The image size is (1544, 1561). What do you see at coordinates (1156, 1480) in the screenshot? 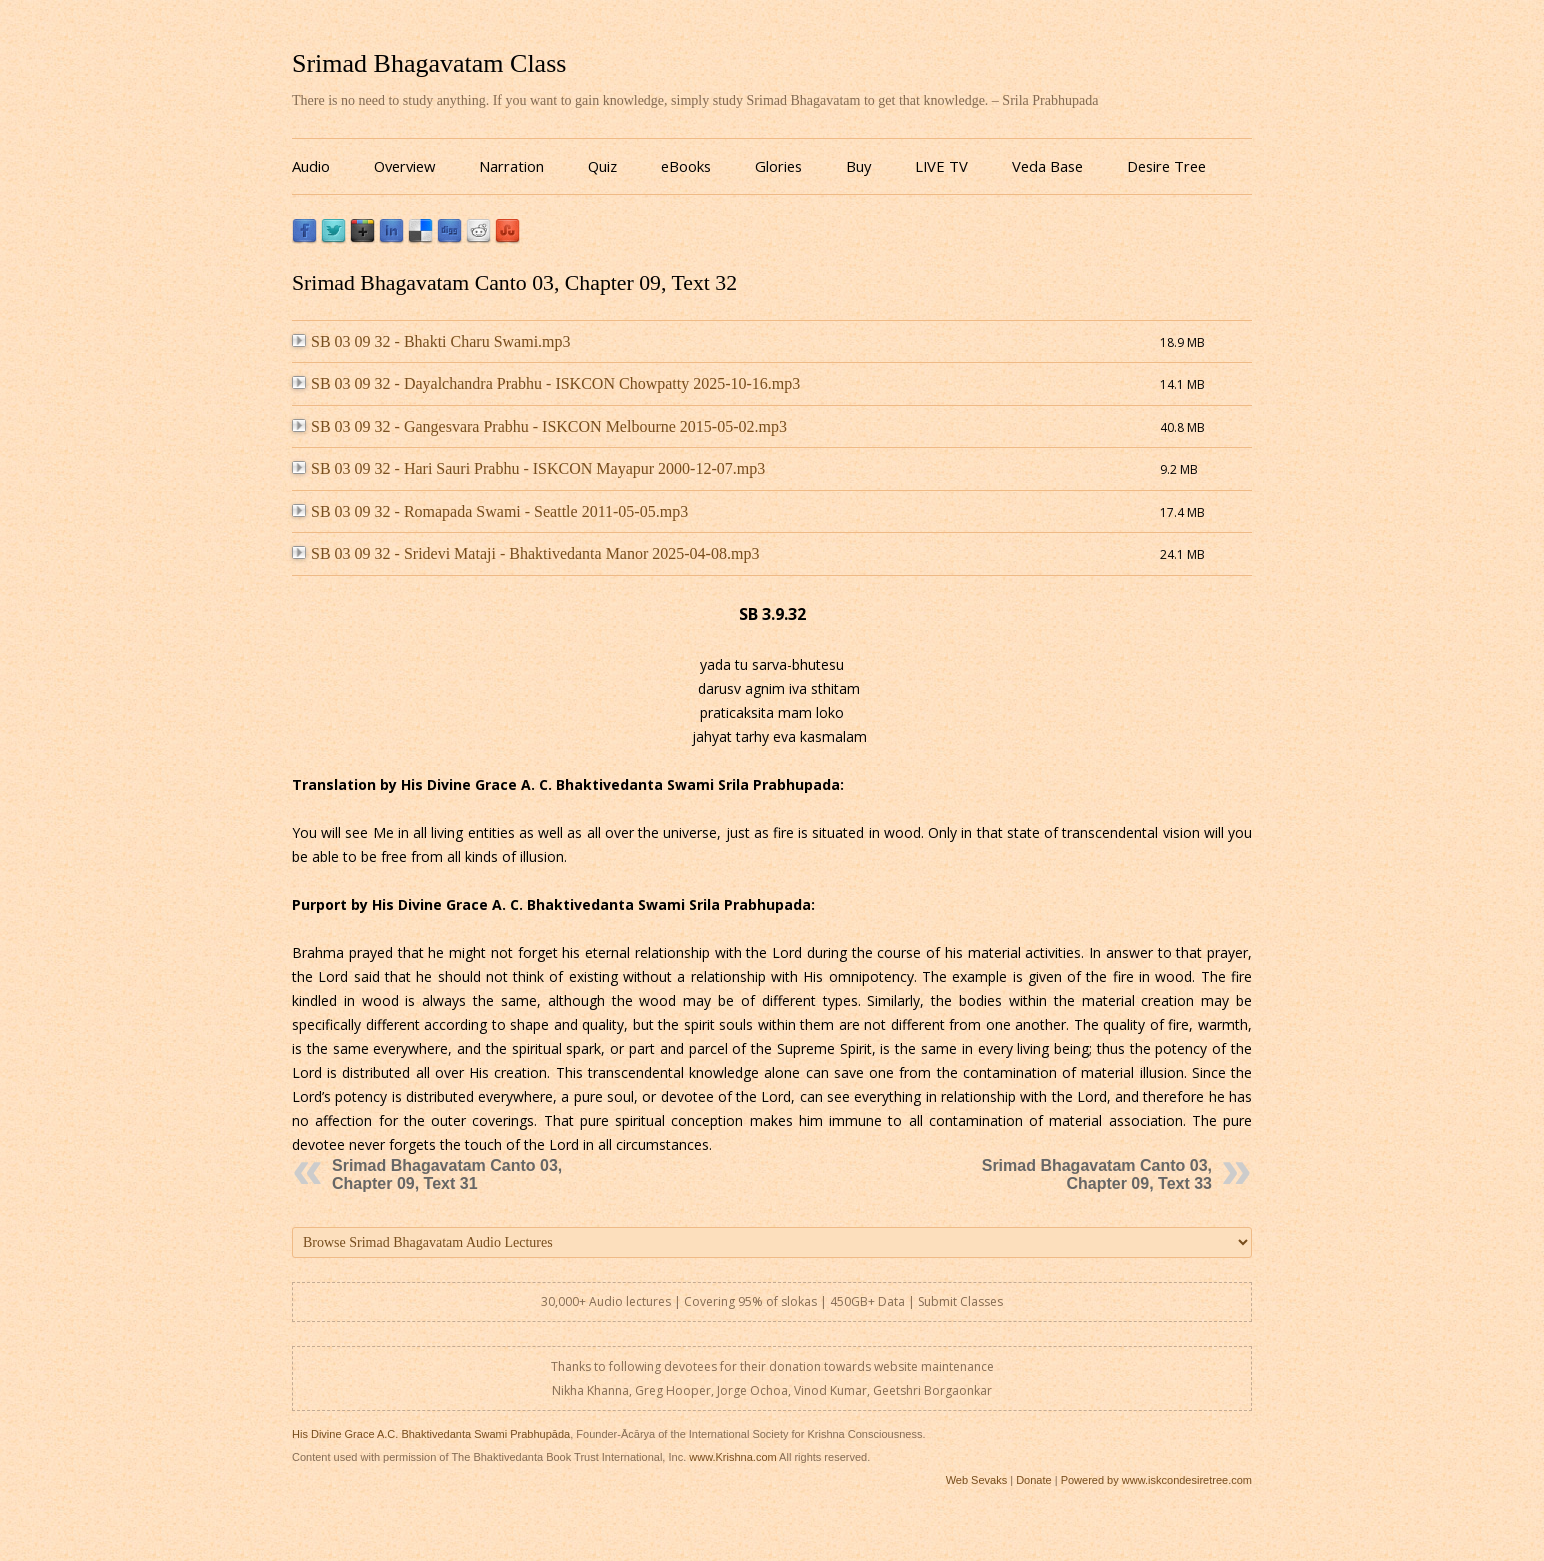
I see `Powered by www.iskcondesiretree.com` at bounding box center [1156, 1480].